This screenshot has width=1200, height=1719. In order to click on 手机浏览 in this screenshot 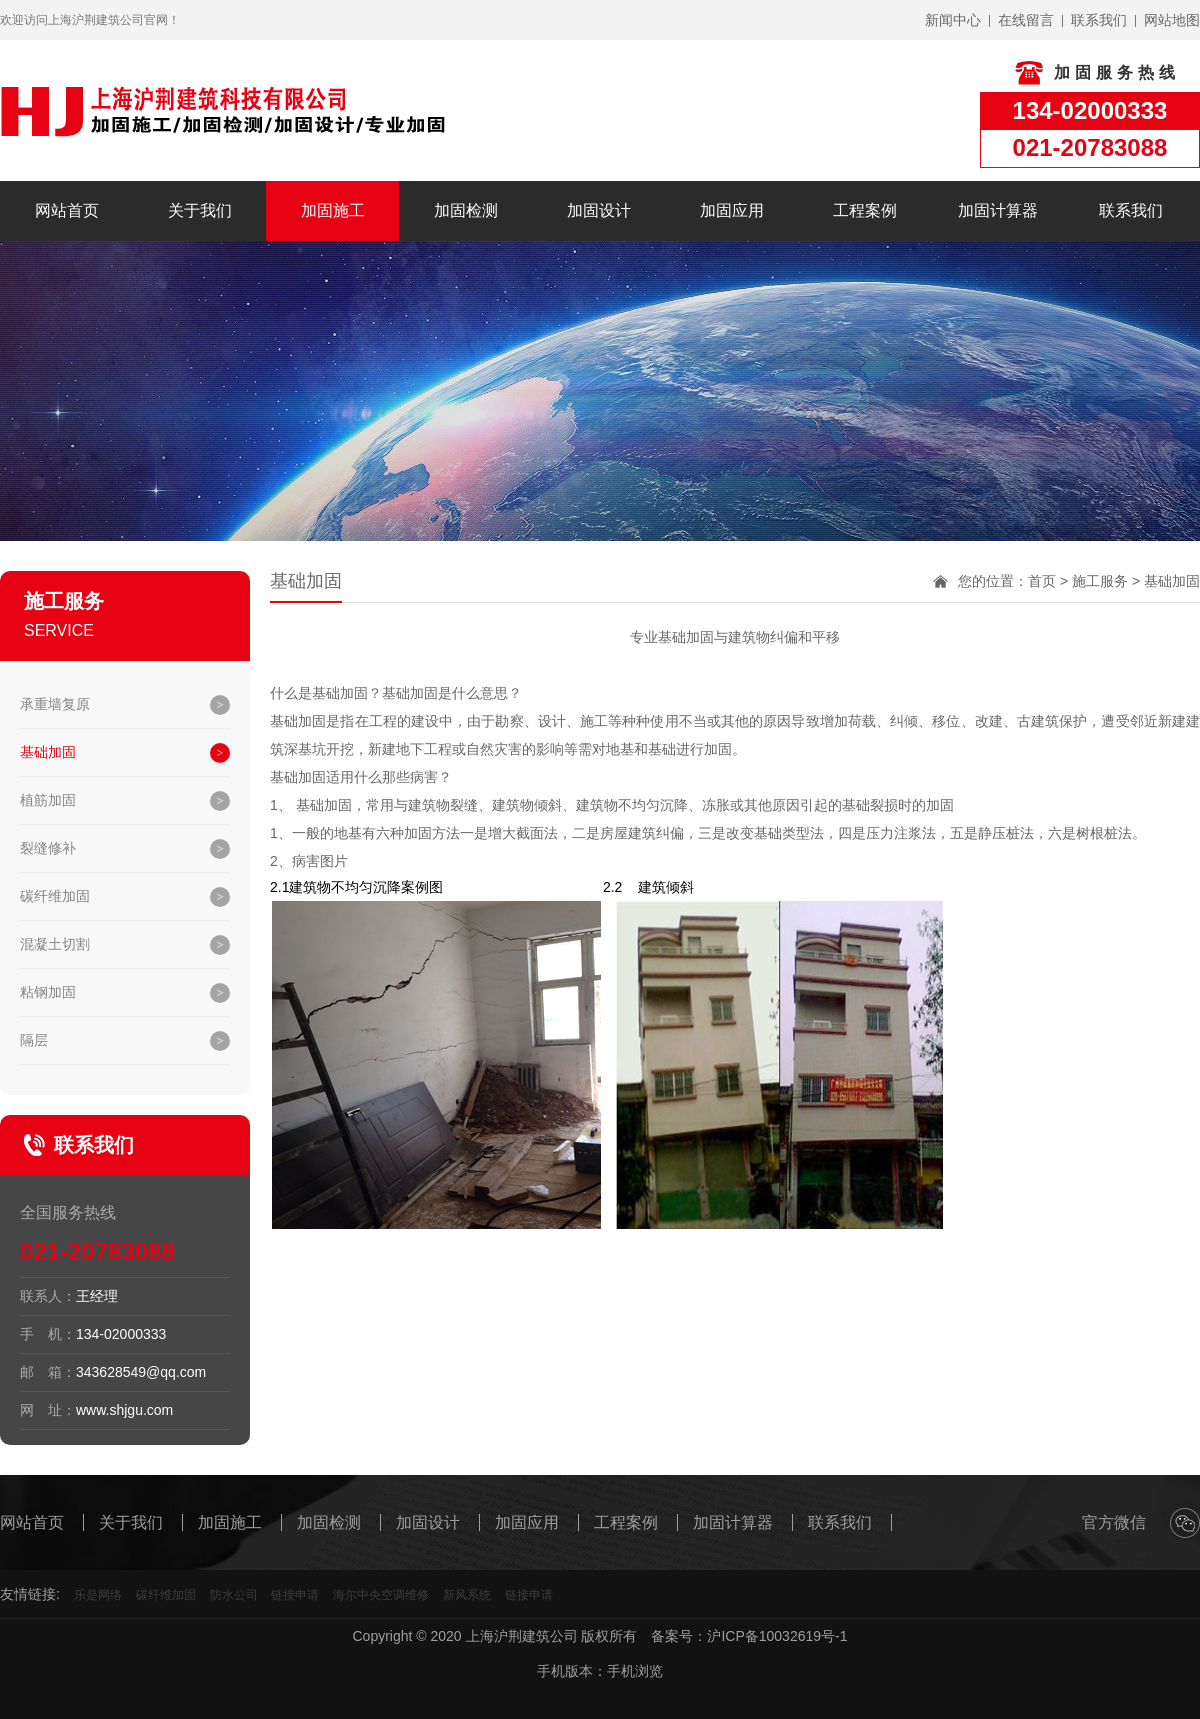, I will do `click(635, 1671)`.